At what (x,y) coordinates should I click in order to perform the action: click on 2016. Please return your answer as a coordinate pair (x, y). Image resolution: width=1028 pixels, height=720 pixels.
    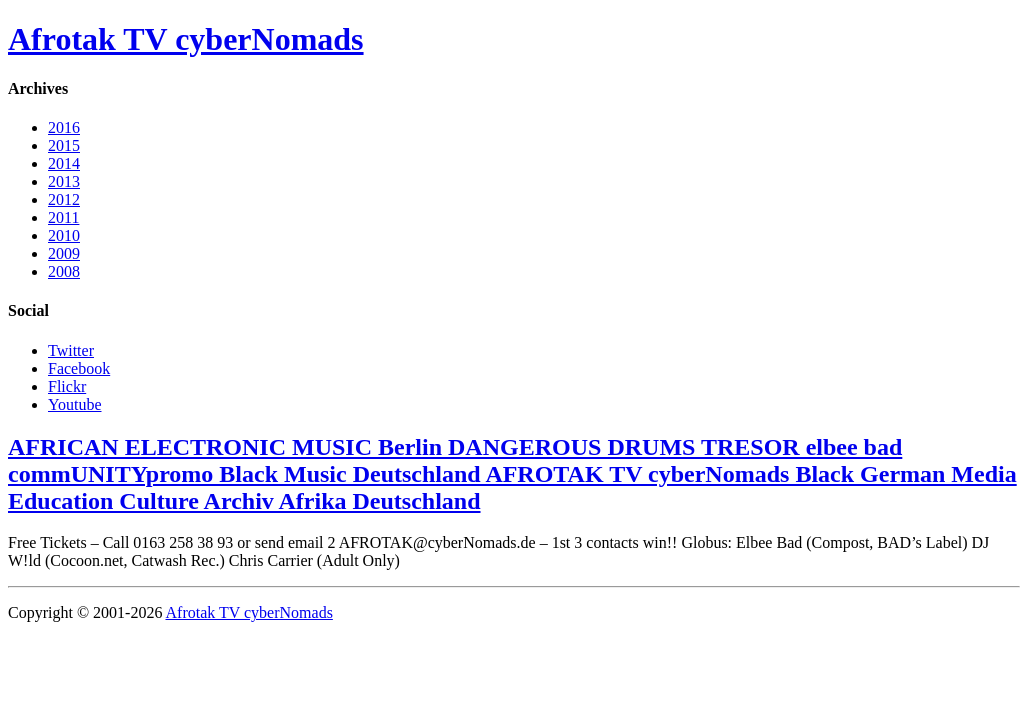
    Looking at the image, I should click on (64, 127).